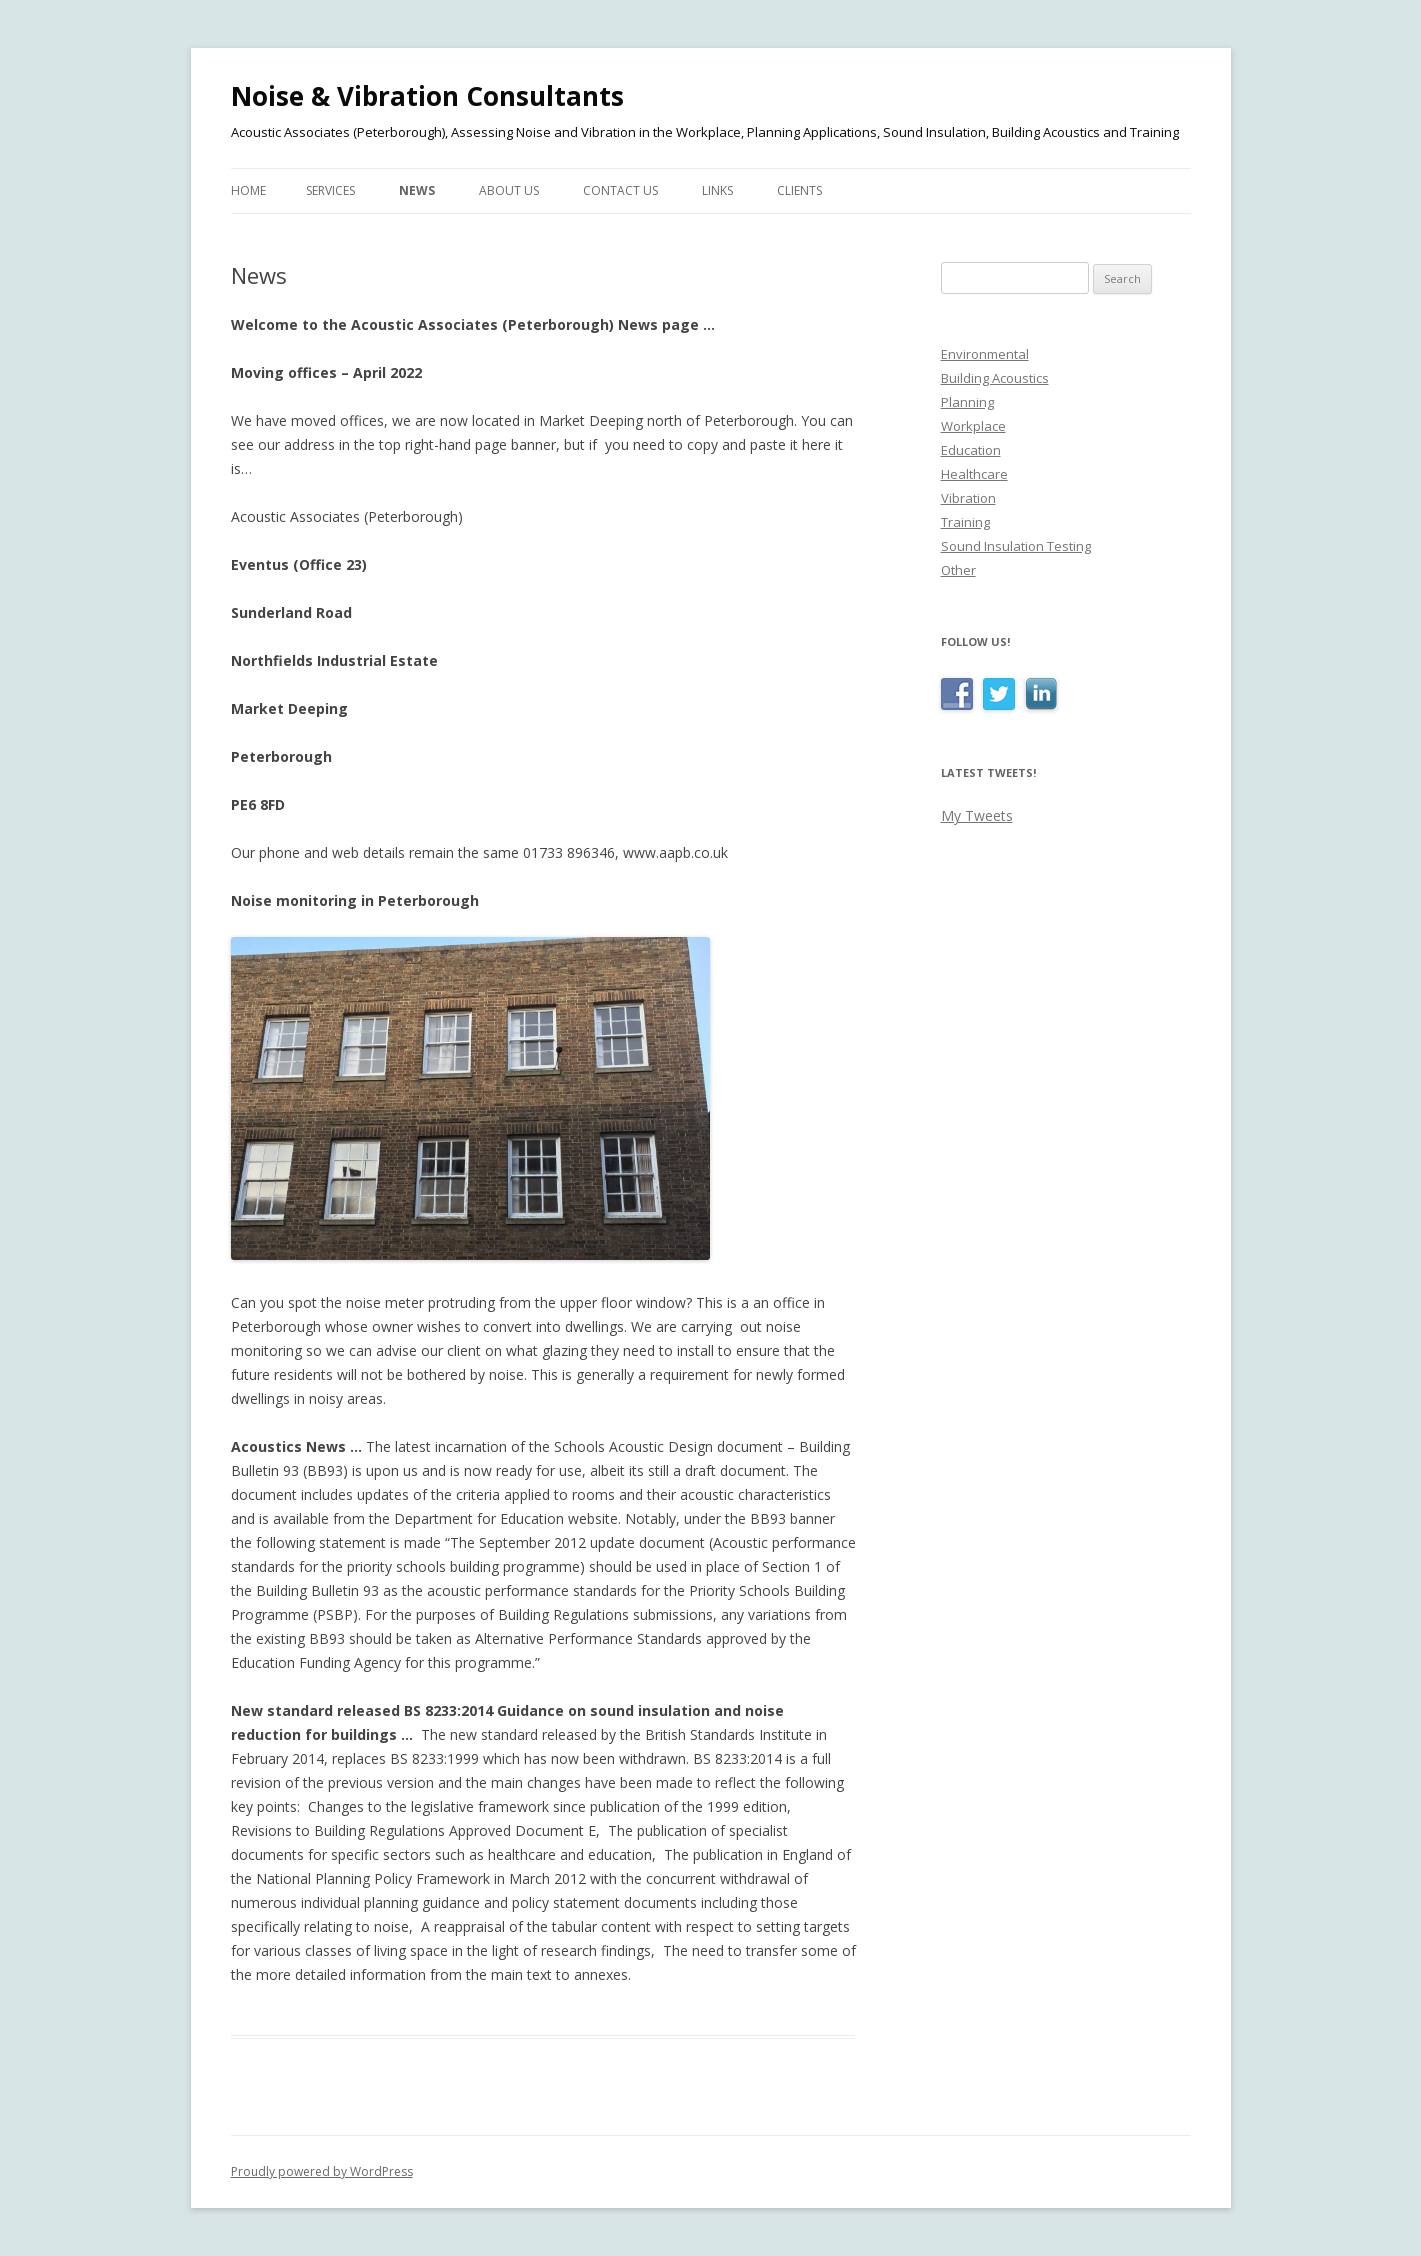  What do you see at coordinates (958, 570) in the screenshot?
I see `Other` at bounding box center [958, 570].